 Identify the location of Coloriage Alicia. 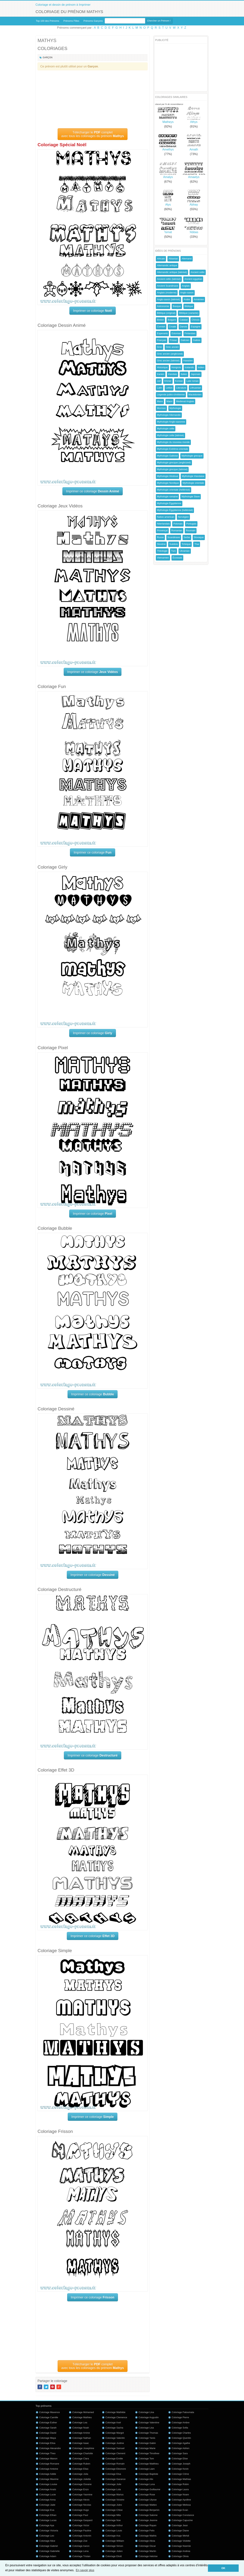
(147, 2540).